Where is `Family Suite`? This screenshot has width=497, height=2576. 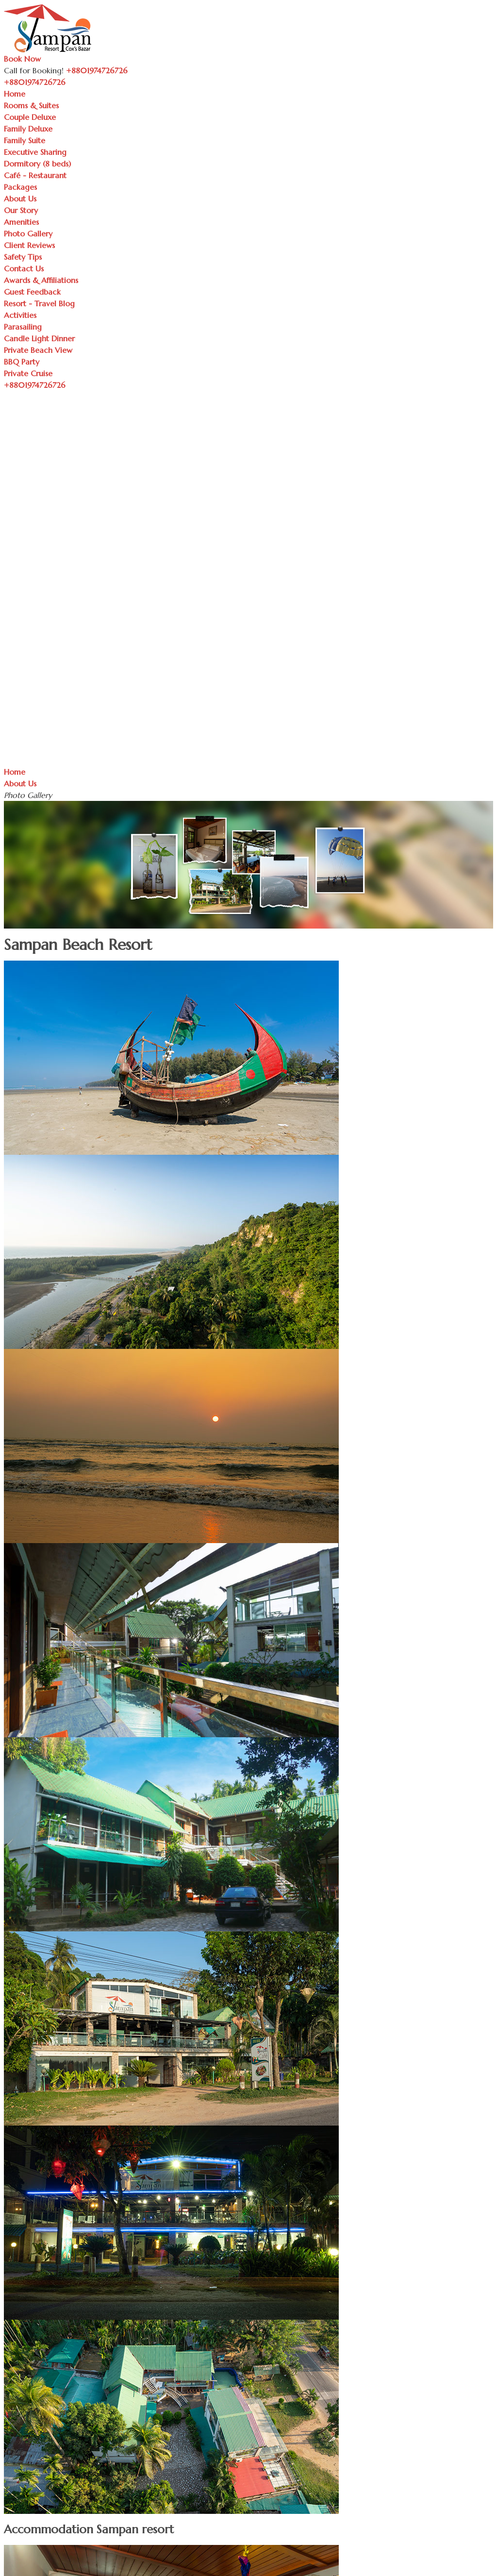
Family Suite is located at coordinates (24, 140).